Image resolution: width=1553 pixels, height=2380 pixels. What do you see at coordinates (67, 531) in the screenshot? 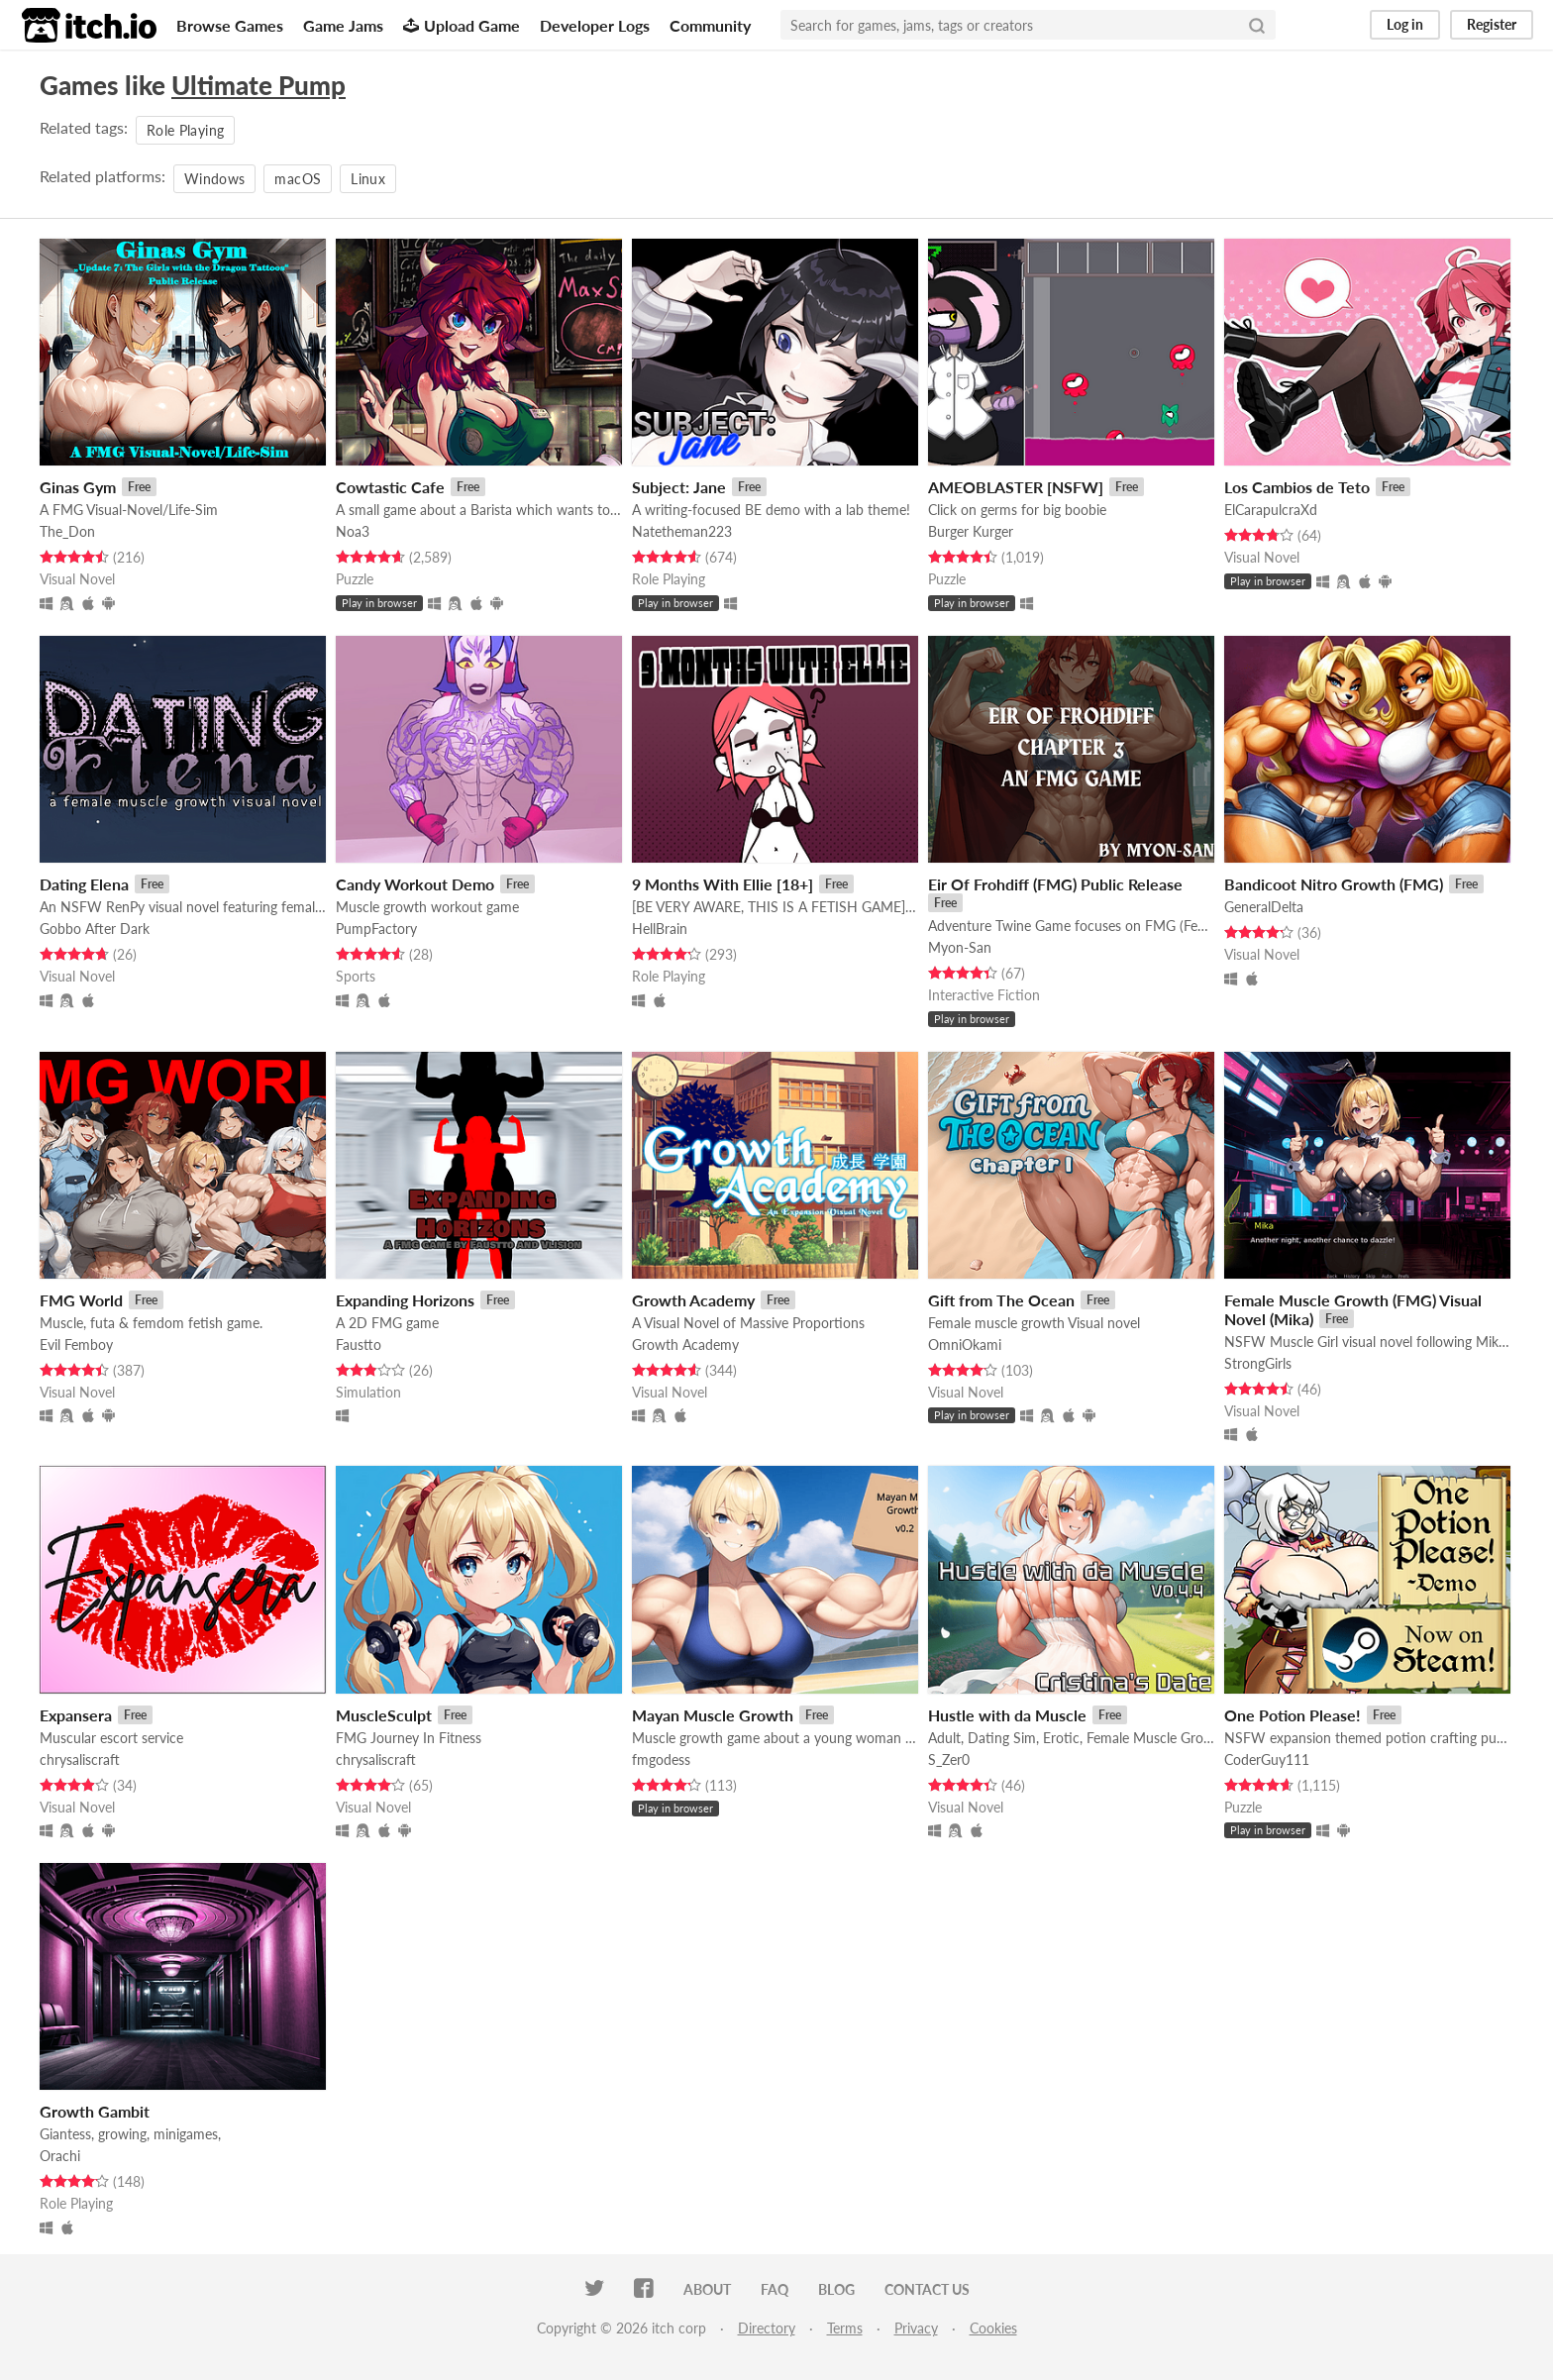
I see `The_Don` at bounding box center [67, 531].